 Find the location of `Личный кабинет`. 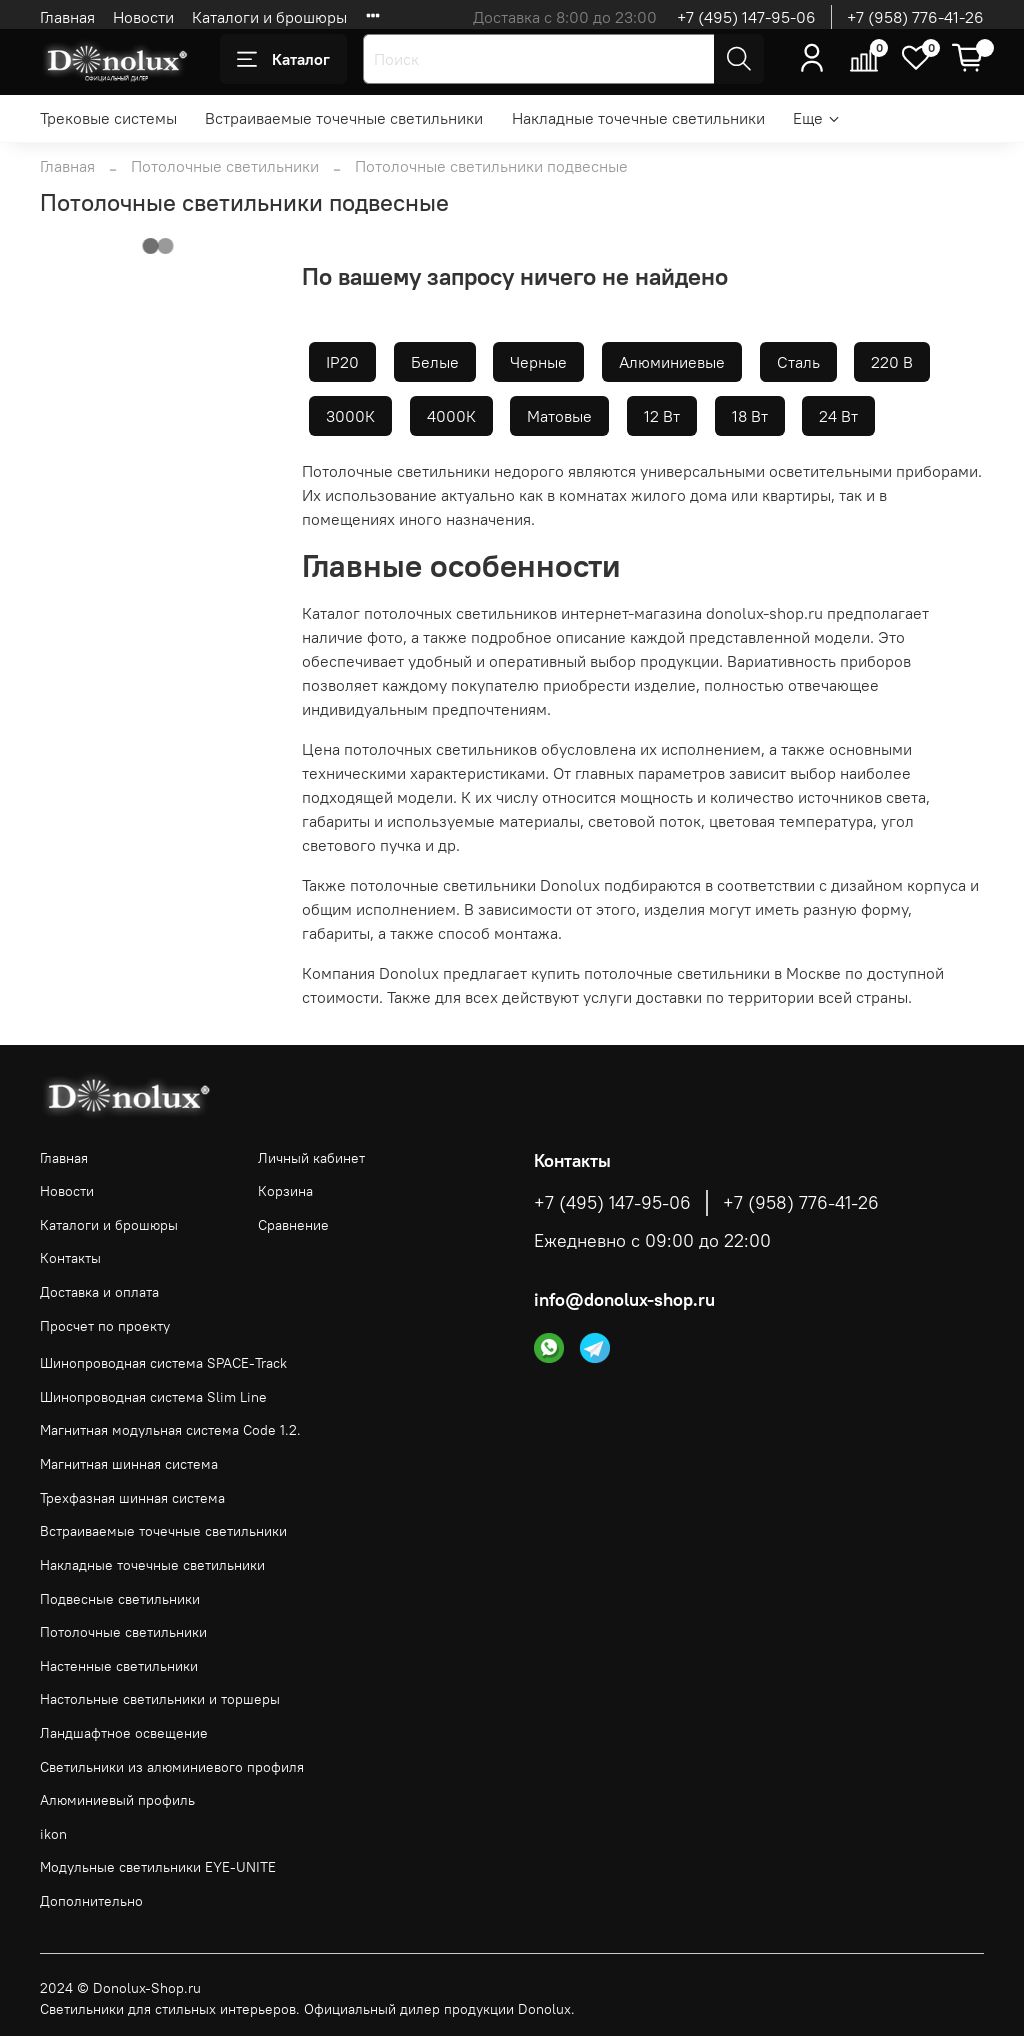

Личный кабинет is located at coordinates (311, 1158).